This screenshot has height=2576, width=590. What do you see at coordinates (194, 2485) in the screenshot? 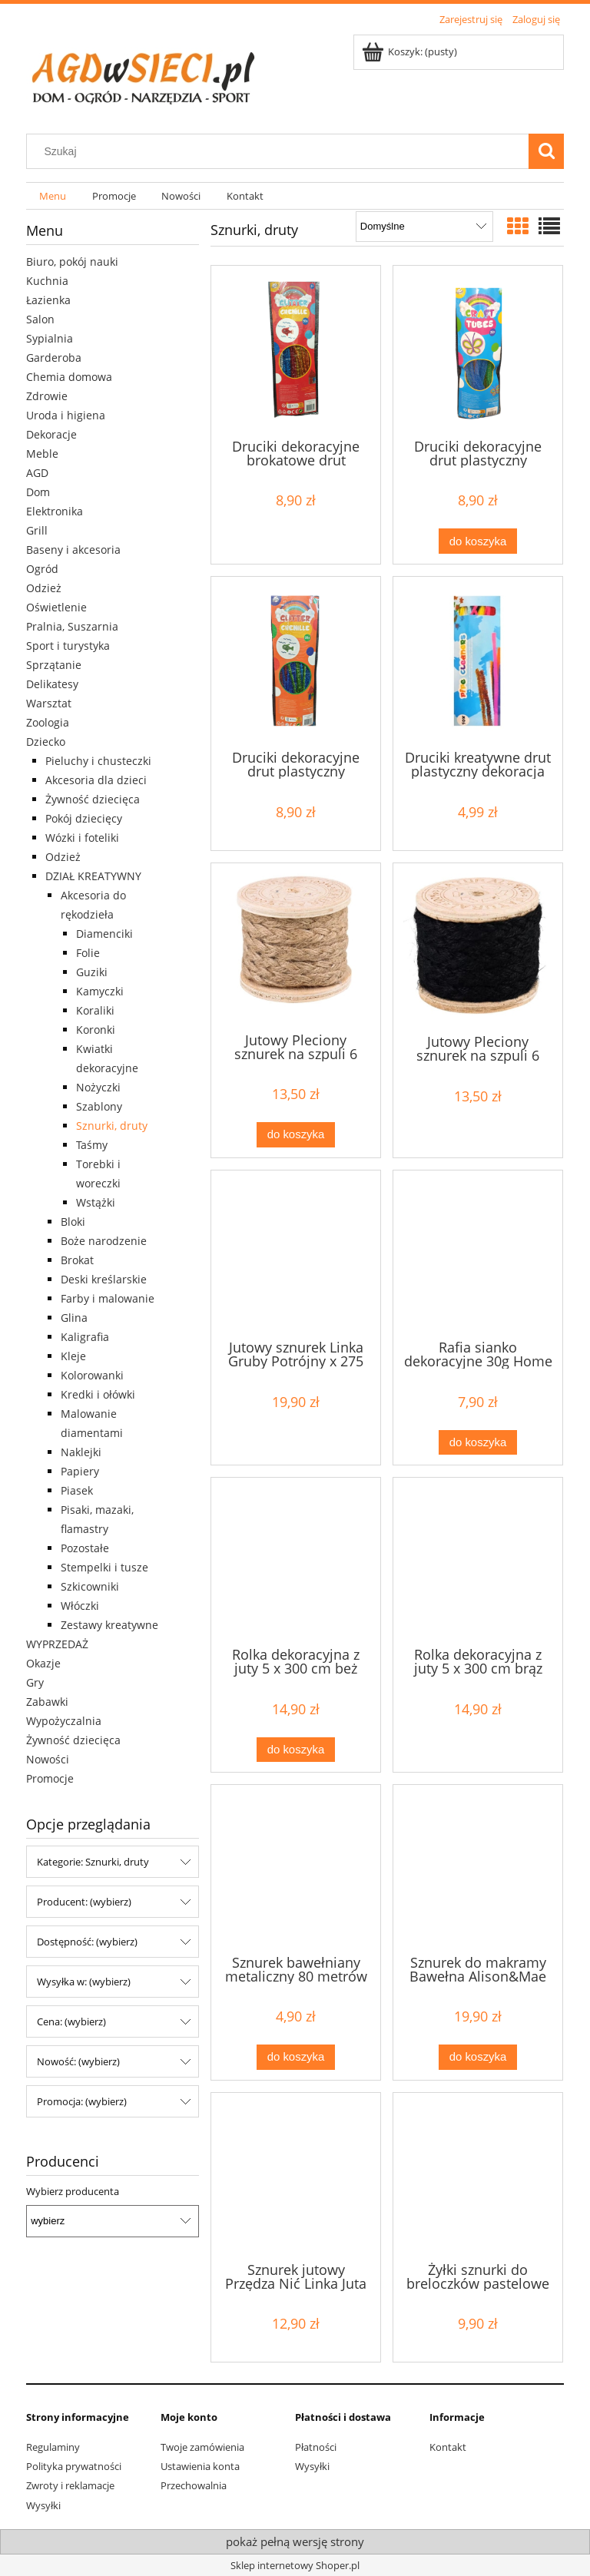
I see `Przechowalnia` at bounding box center [194, 2485].